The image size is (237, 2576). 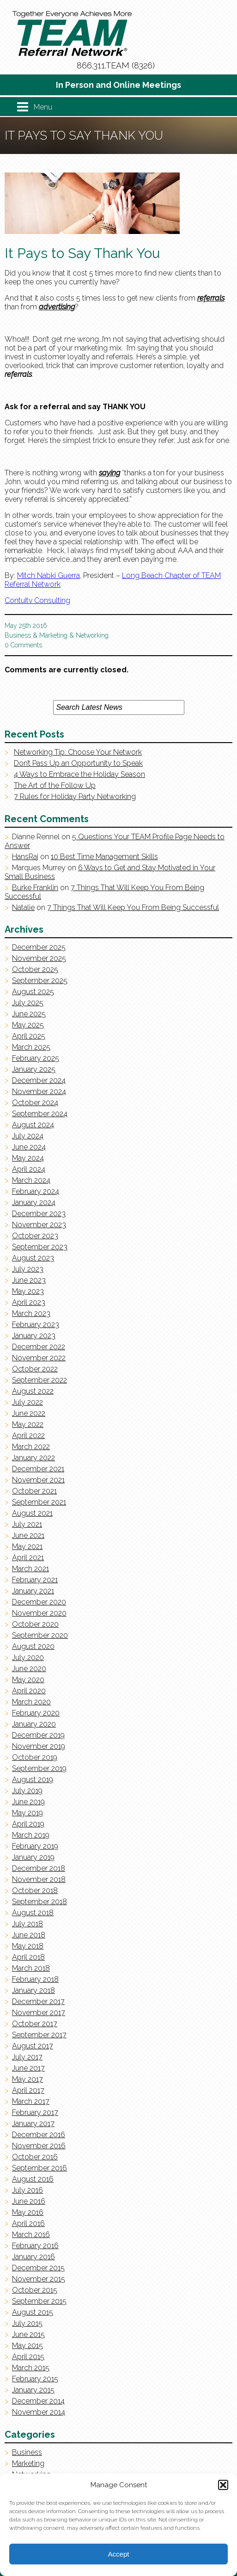 I want to click on August 2015, so click(x=32, y=2312).